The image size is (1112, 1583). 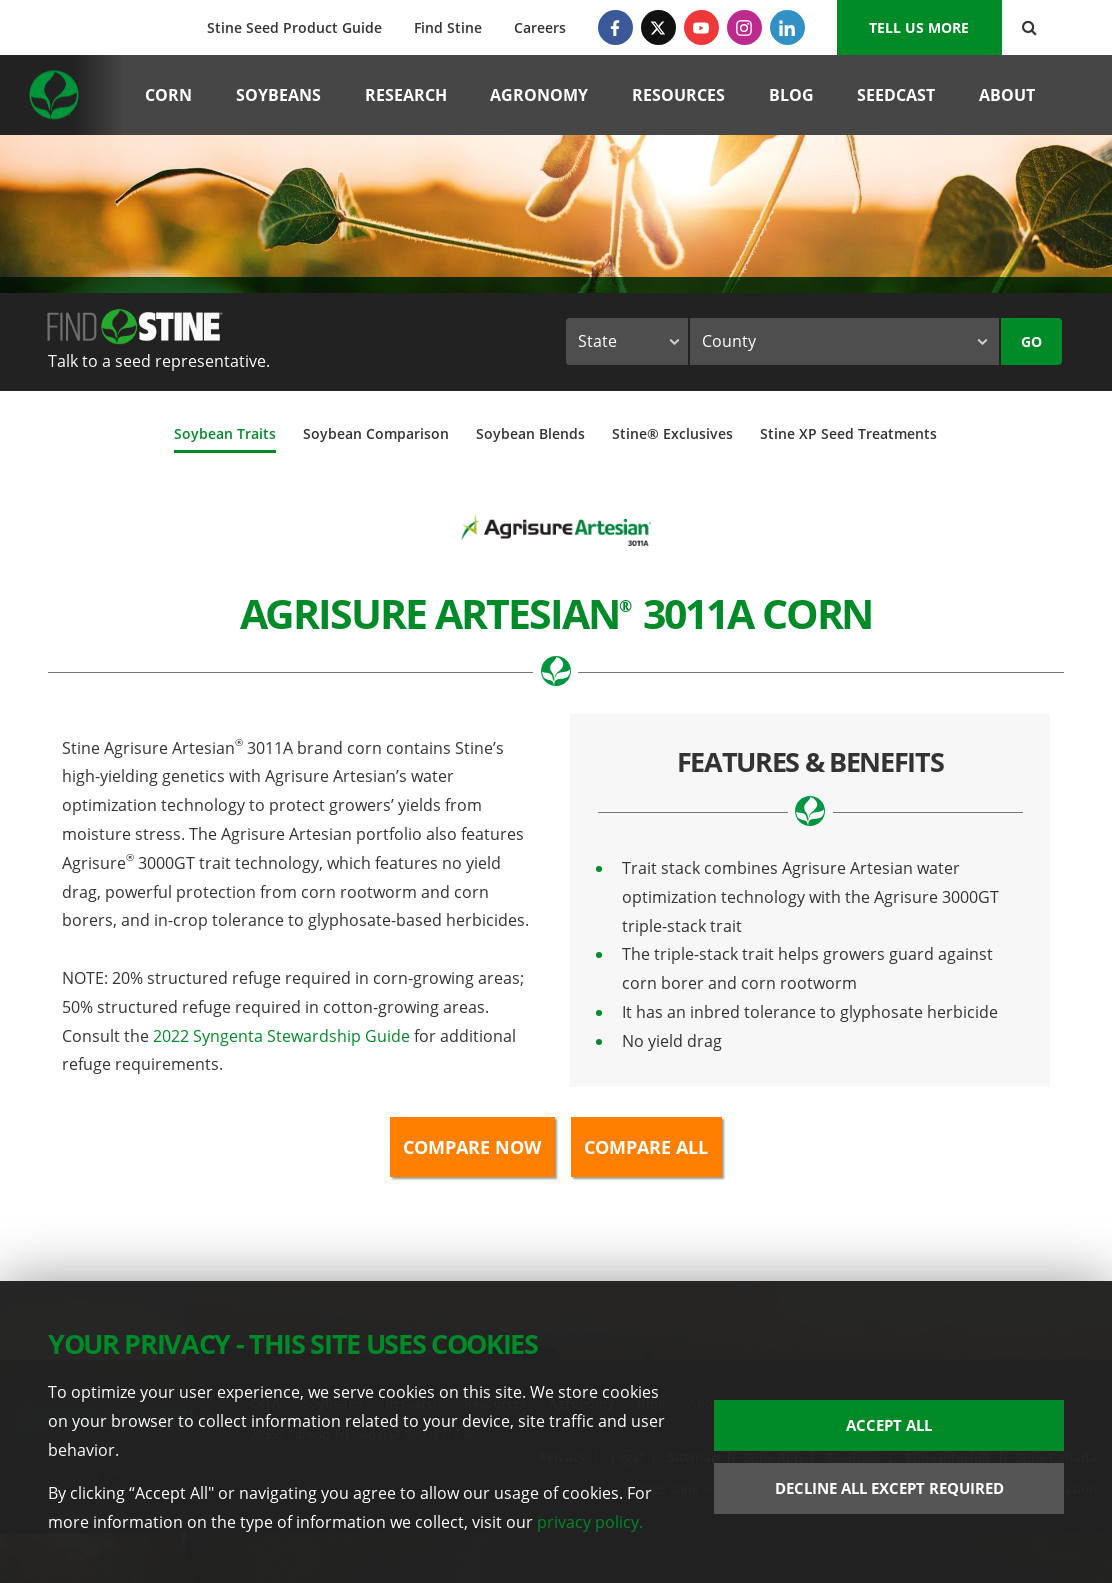 I want to click on About, so click(x=1007, y=95).